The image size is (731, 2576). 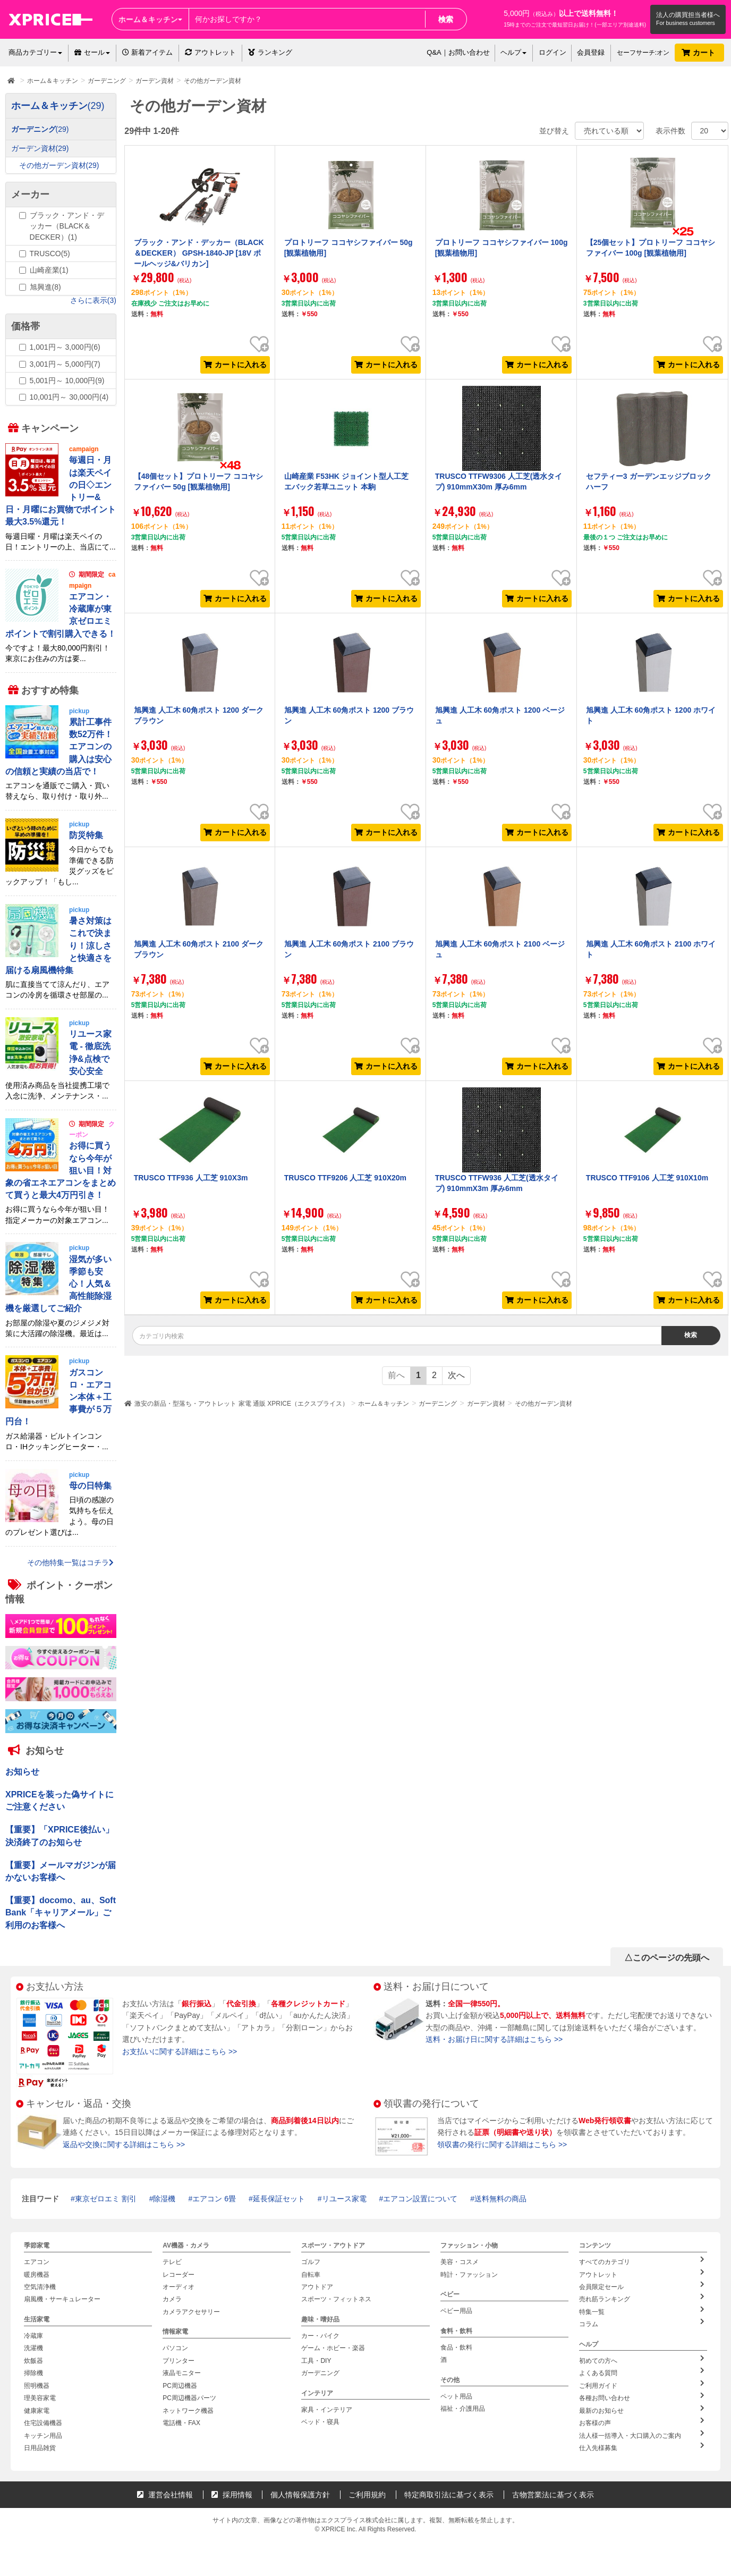 I want to click on 旭興進(8), so click(x=45, y=287).